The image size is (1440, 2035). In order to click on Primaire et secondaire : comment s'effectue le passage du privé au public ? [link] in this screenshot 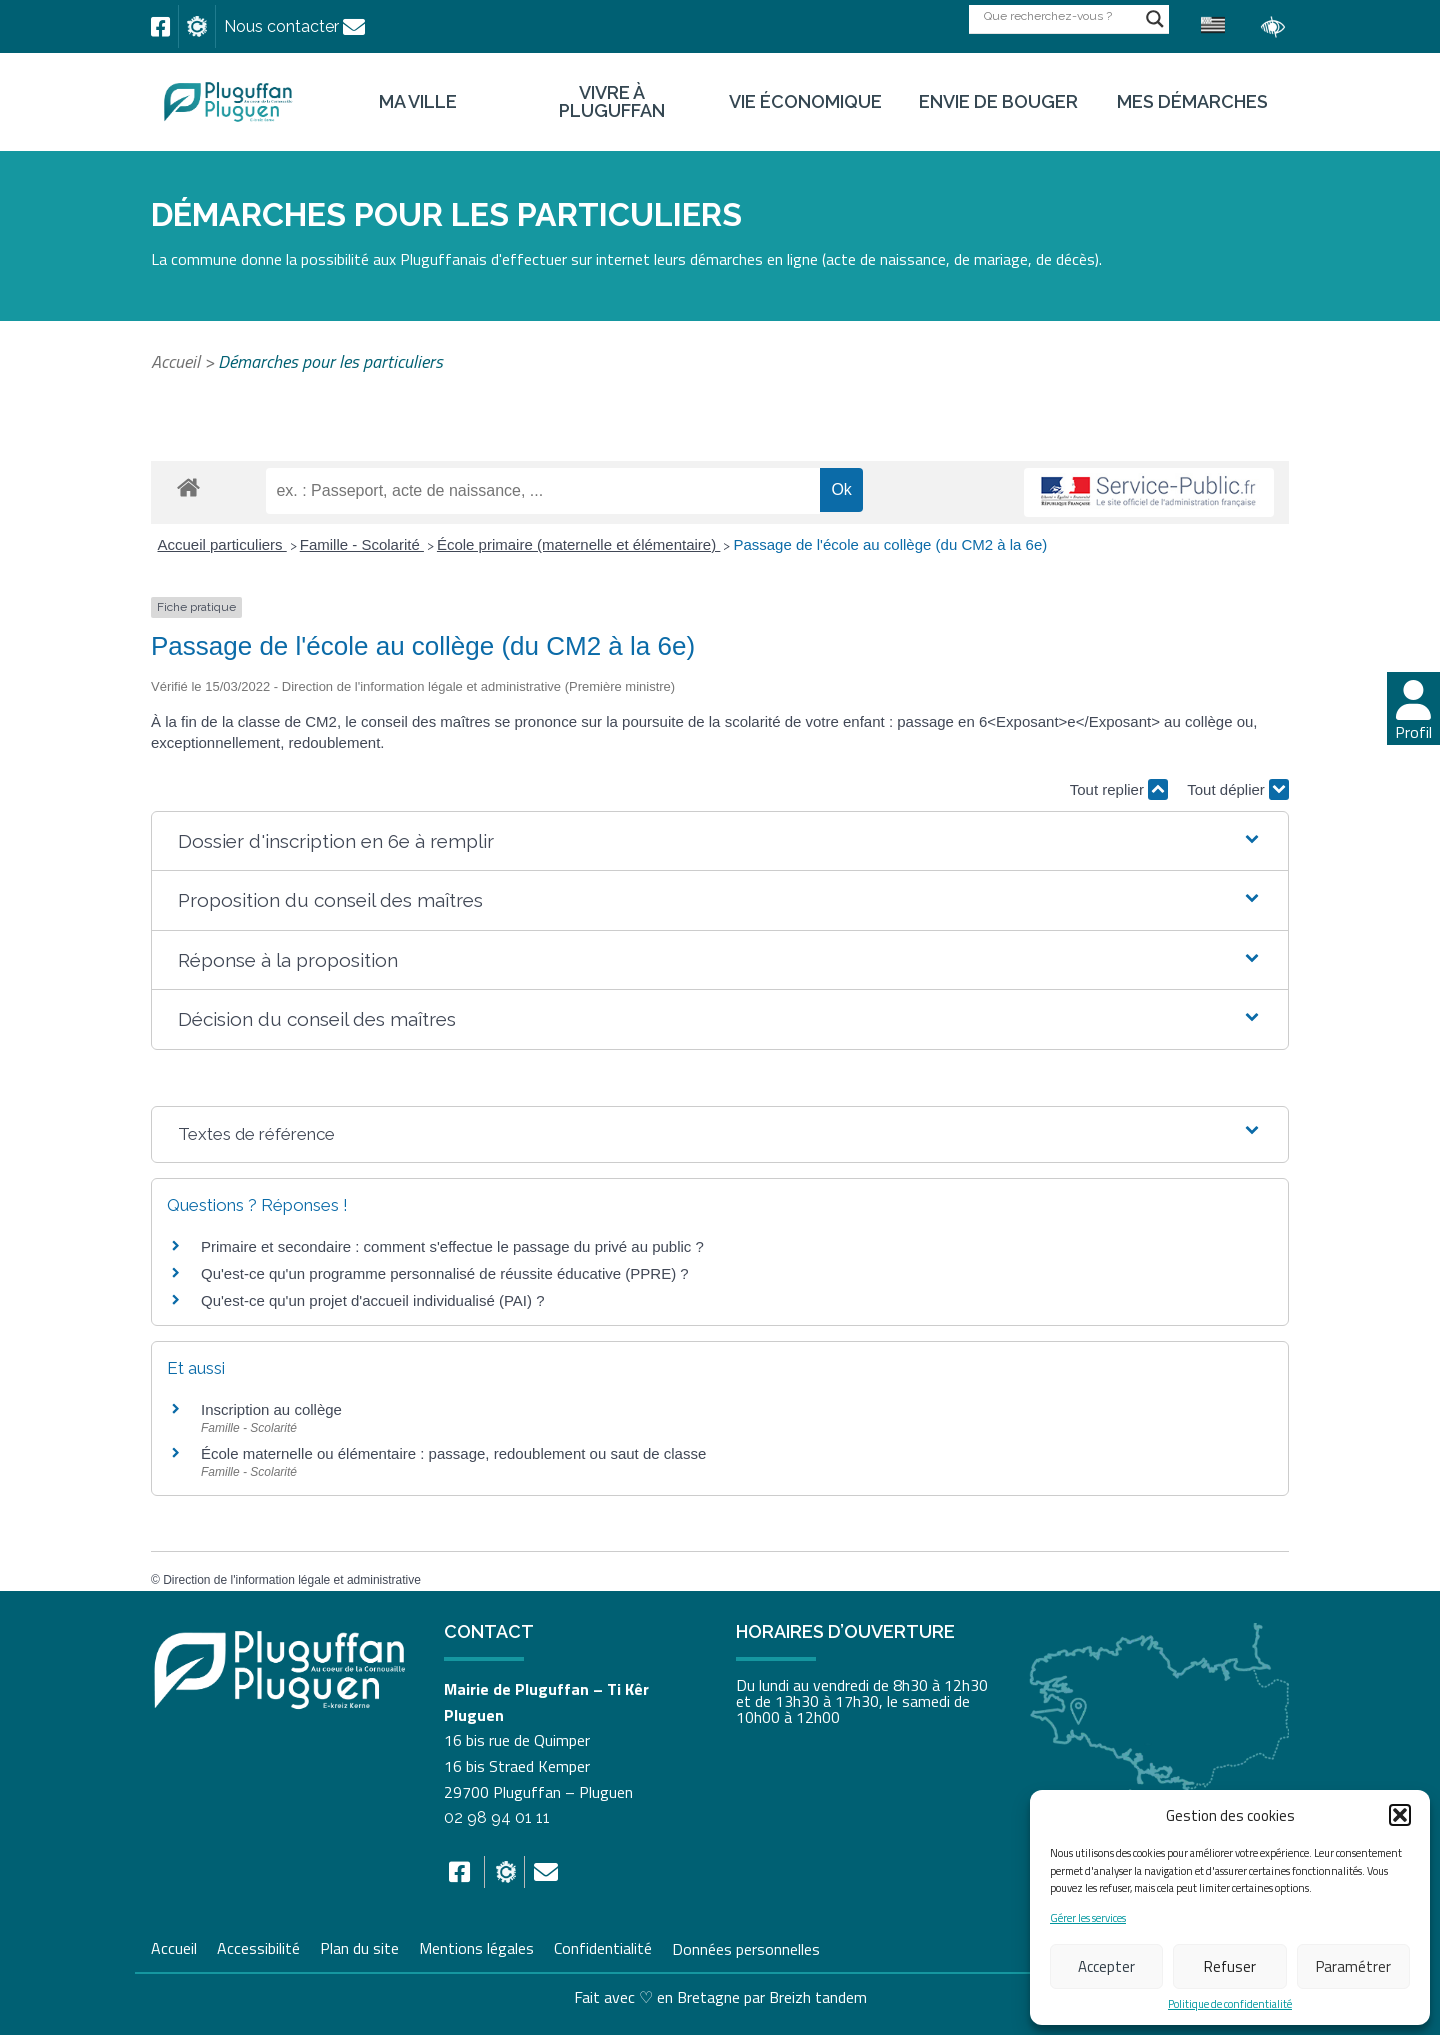, I will do `click(452, 1246)`.